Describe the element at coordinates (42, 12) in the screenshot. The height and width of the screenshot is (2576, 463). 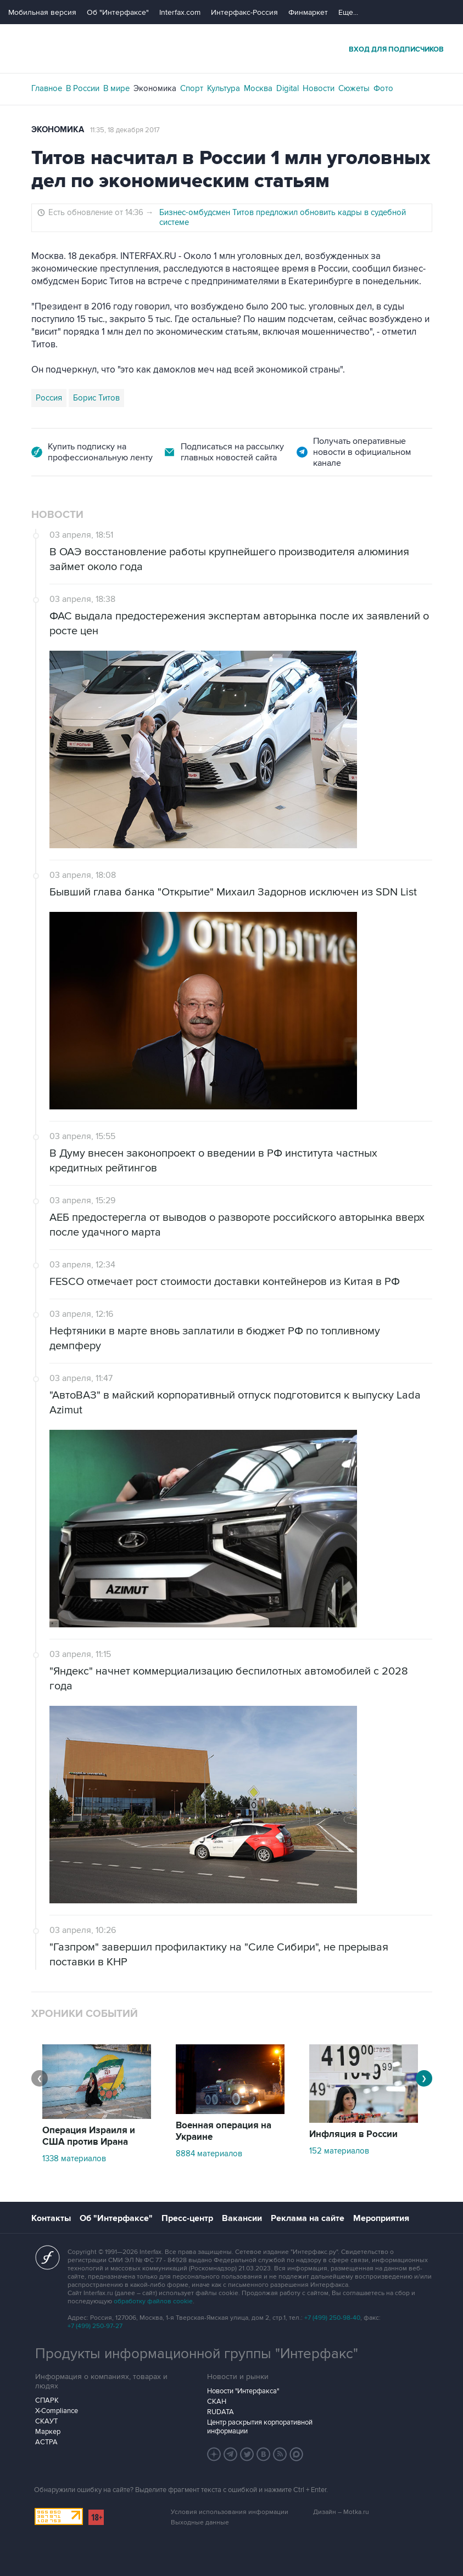
I see `Мобильная версия` at that location.